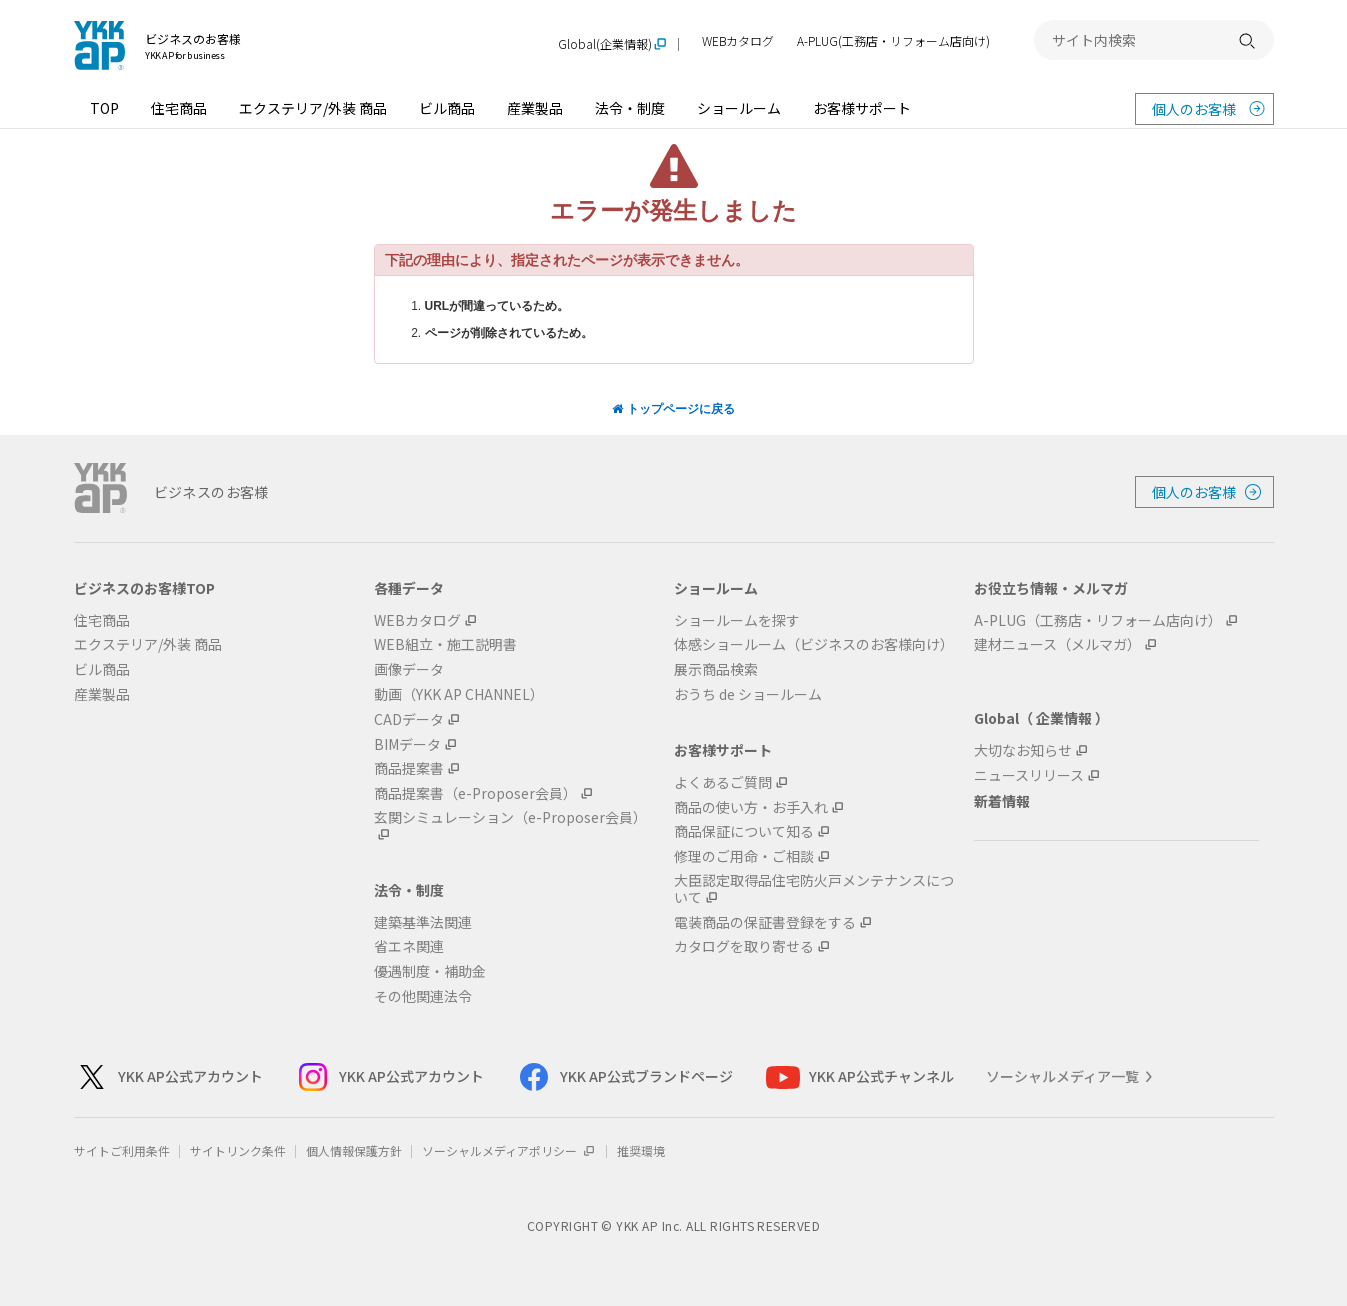 The image size is (1347, 1306). What do you see at coordinates (407, 744) in the screenshot?
I see `BIMデータ` at bounding box center [407, 744].